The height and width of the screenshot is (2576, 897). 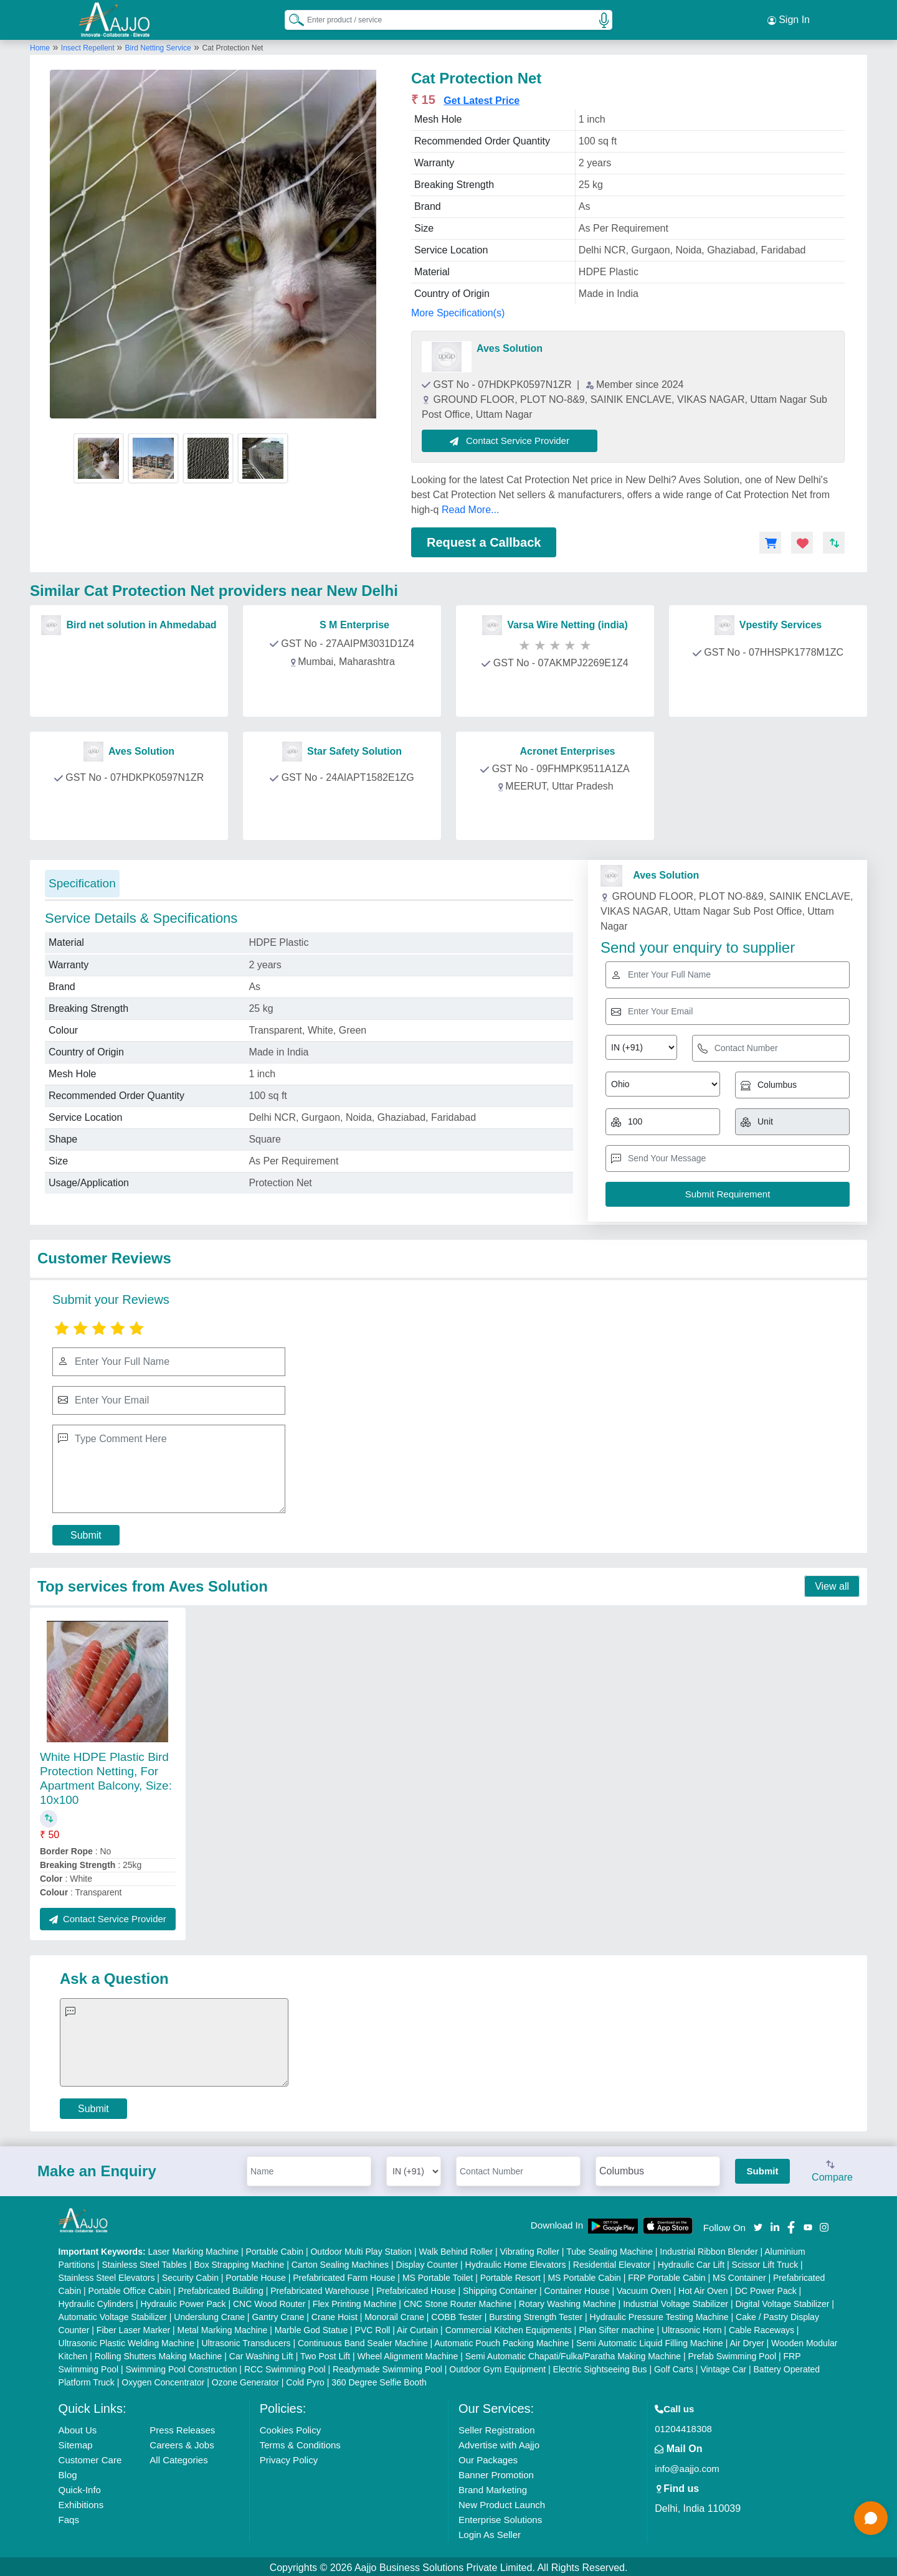 I want to click on MS Portable Toilet, so click(x=437, y=2275).